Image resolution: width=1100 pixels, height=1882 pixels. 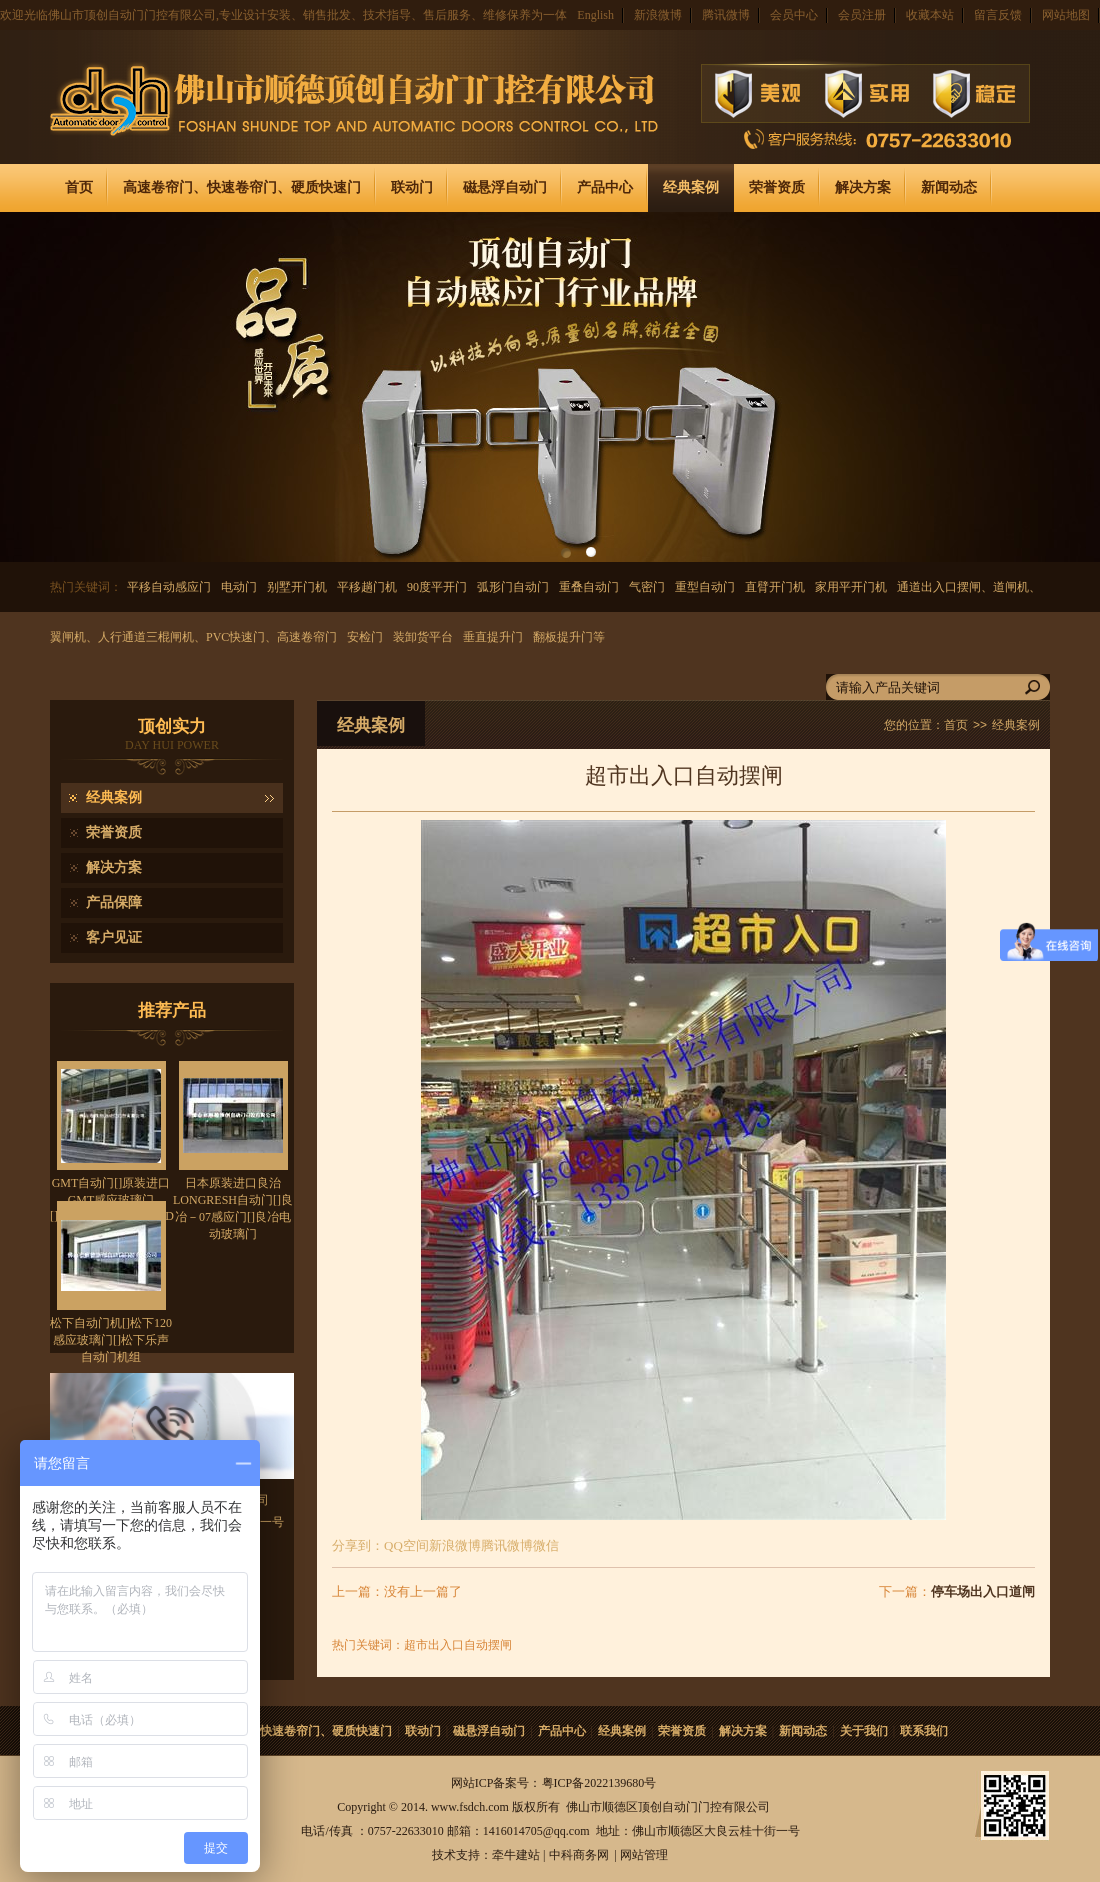 I want to click on 装卸货平台, so click(x=423, y=637).